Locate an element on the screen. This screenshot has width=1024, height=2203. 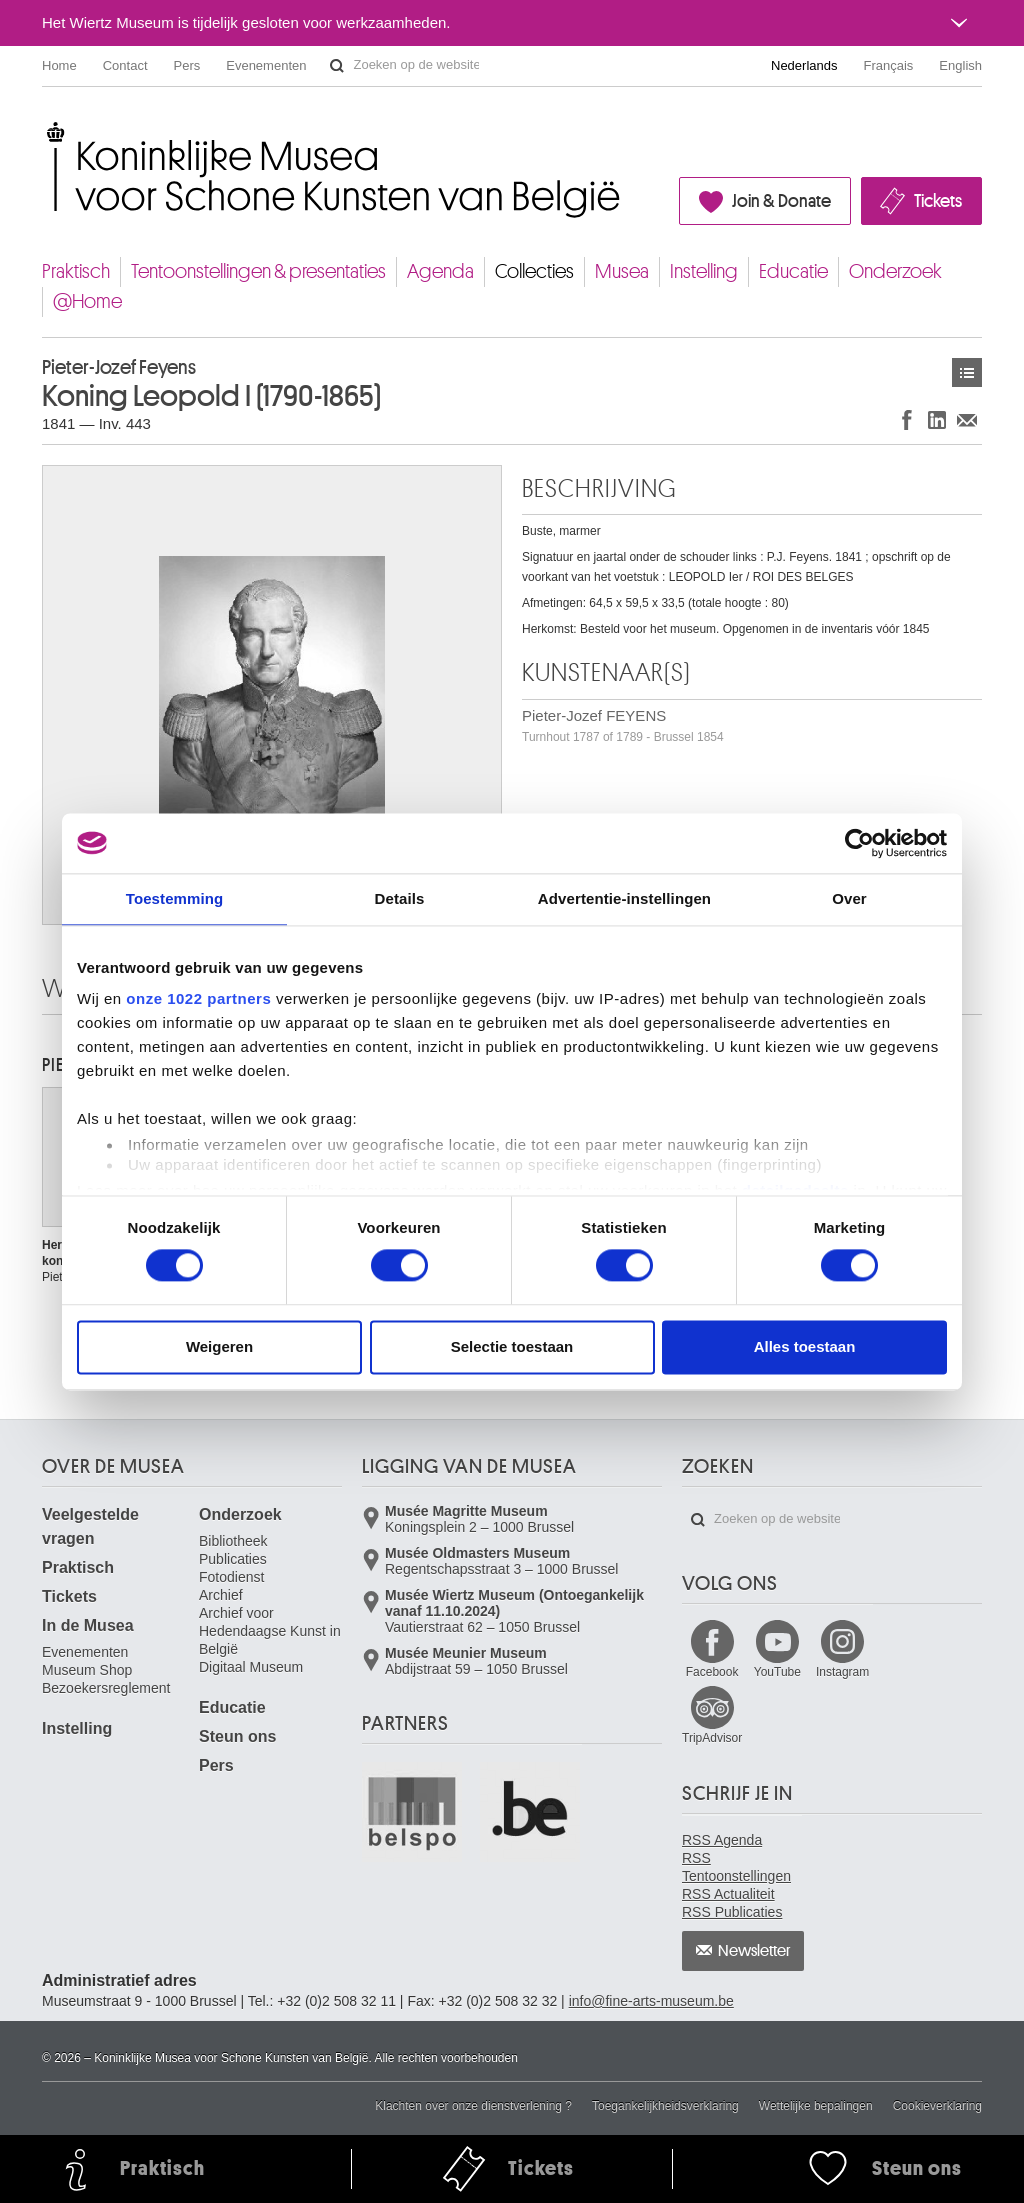
Instelling is located at coordinates (704, 271).